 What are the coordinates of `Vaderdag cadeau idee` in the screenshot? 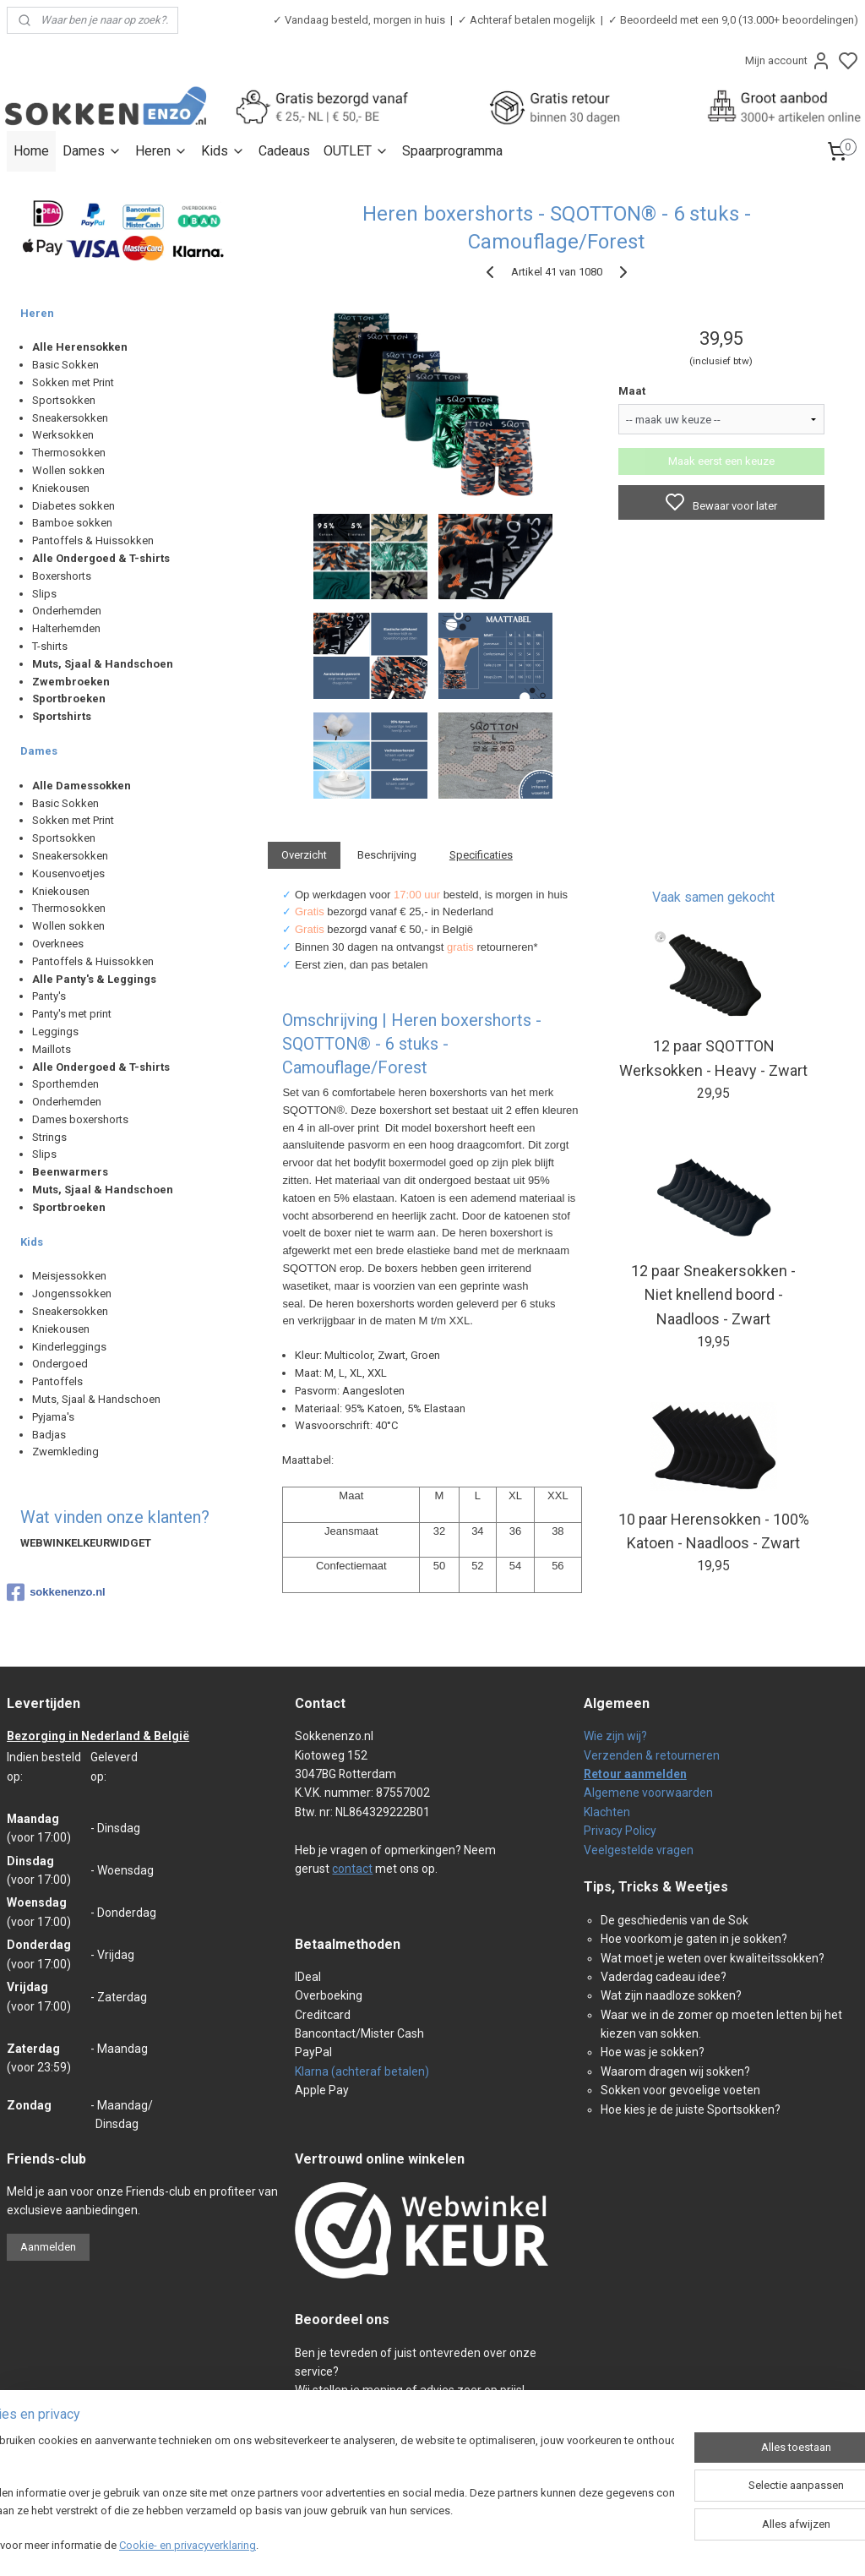 It's located at (661, 1977).